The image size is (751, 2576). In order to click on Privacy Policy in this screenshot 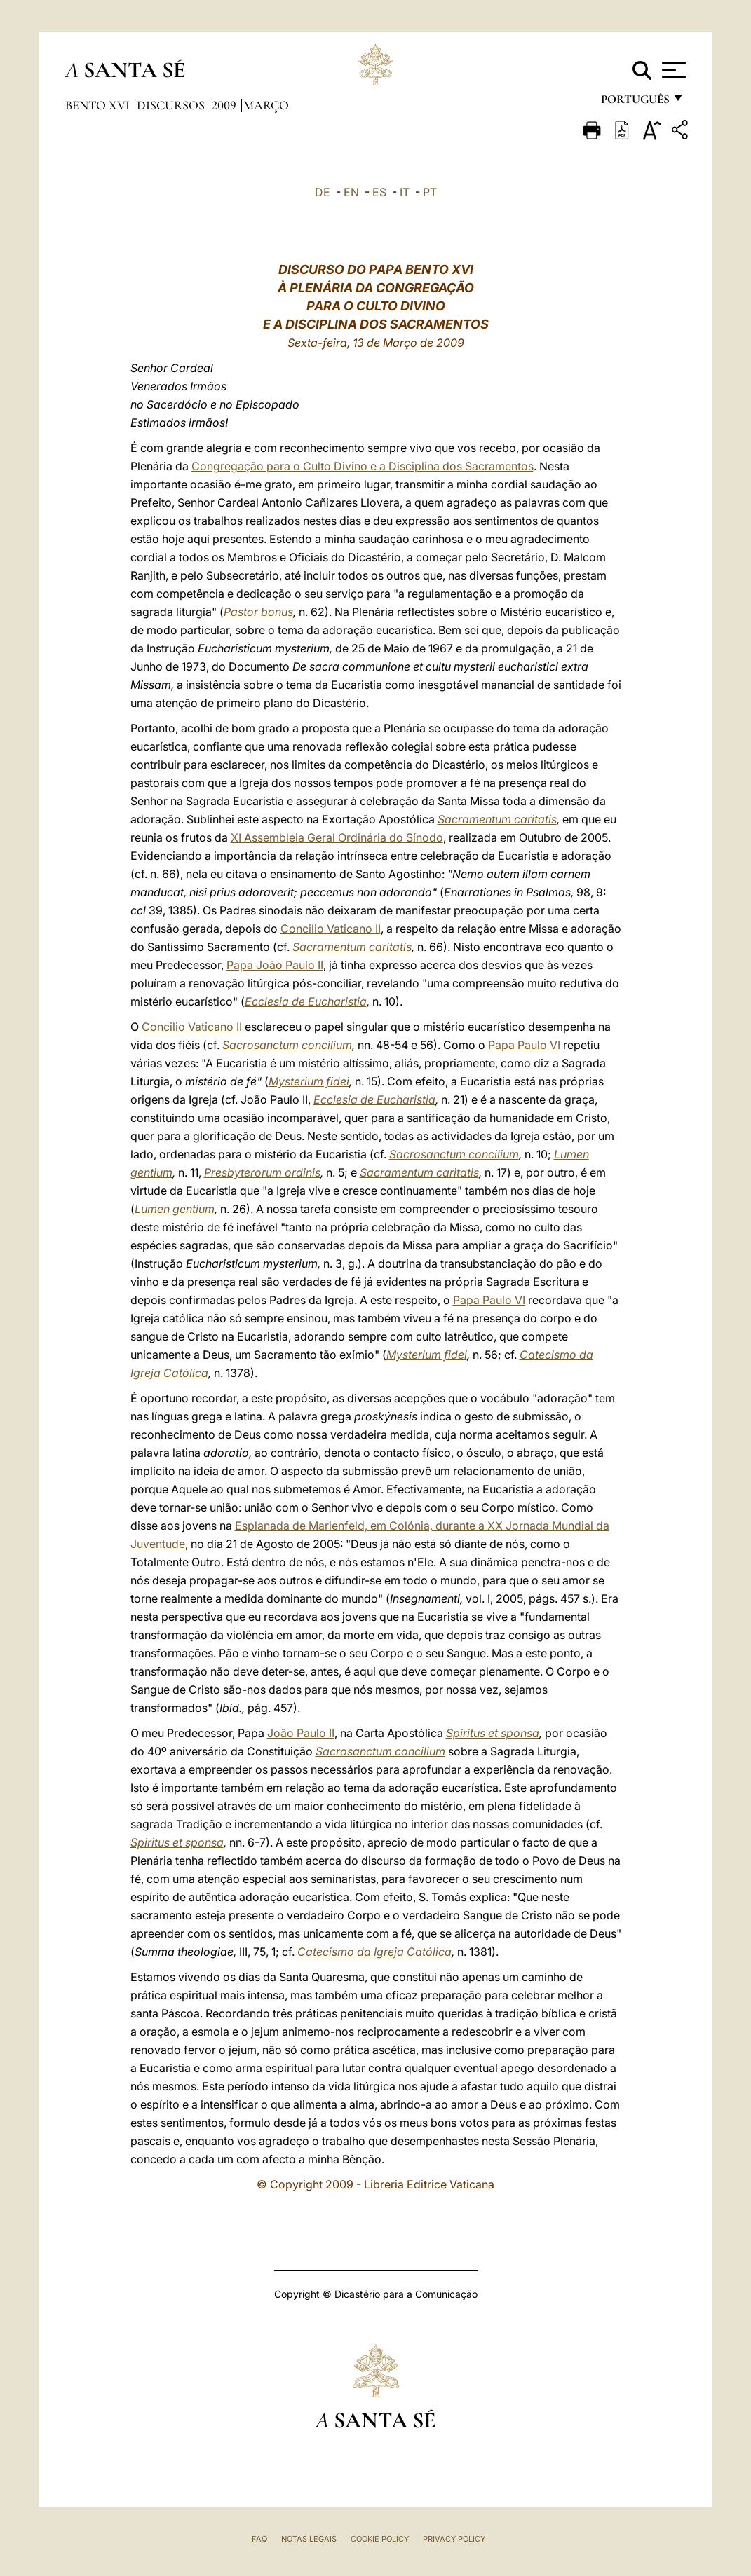, I will do `click(454, 2539)`.